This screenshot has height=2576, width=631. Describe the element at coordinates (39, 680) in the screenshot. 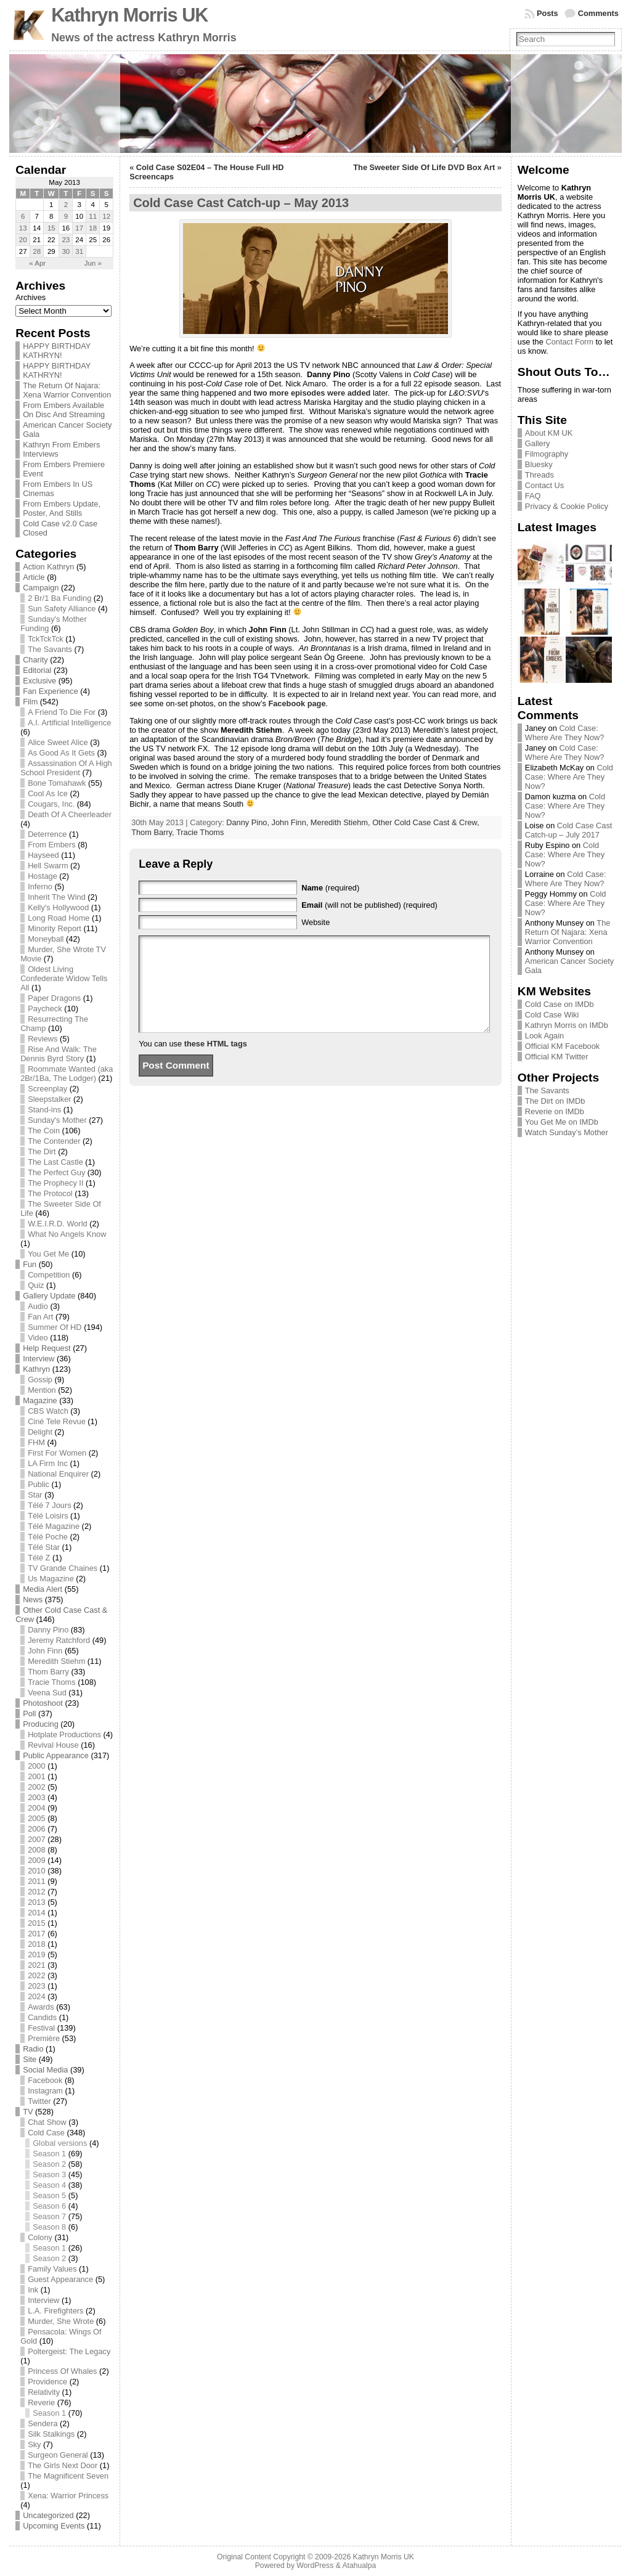

I see `Exclusive` at that location.